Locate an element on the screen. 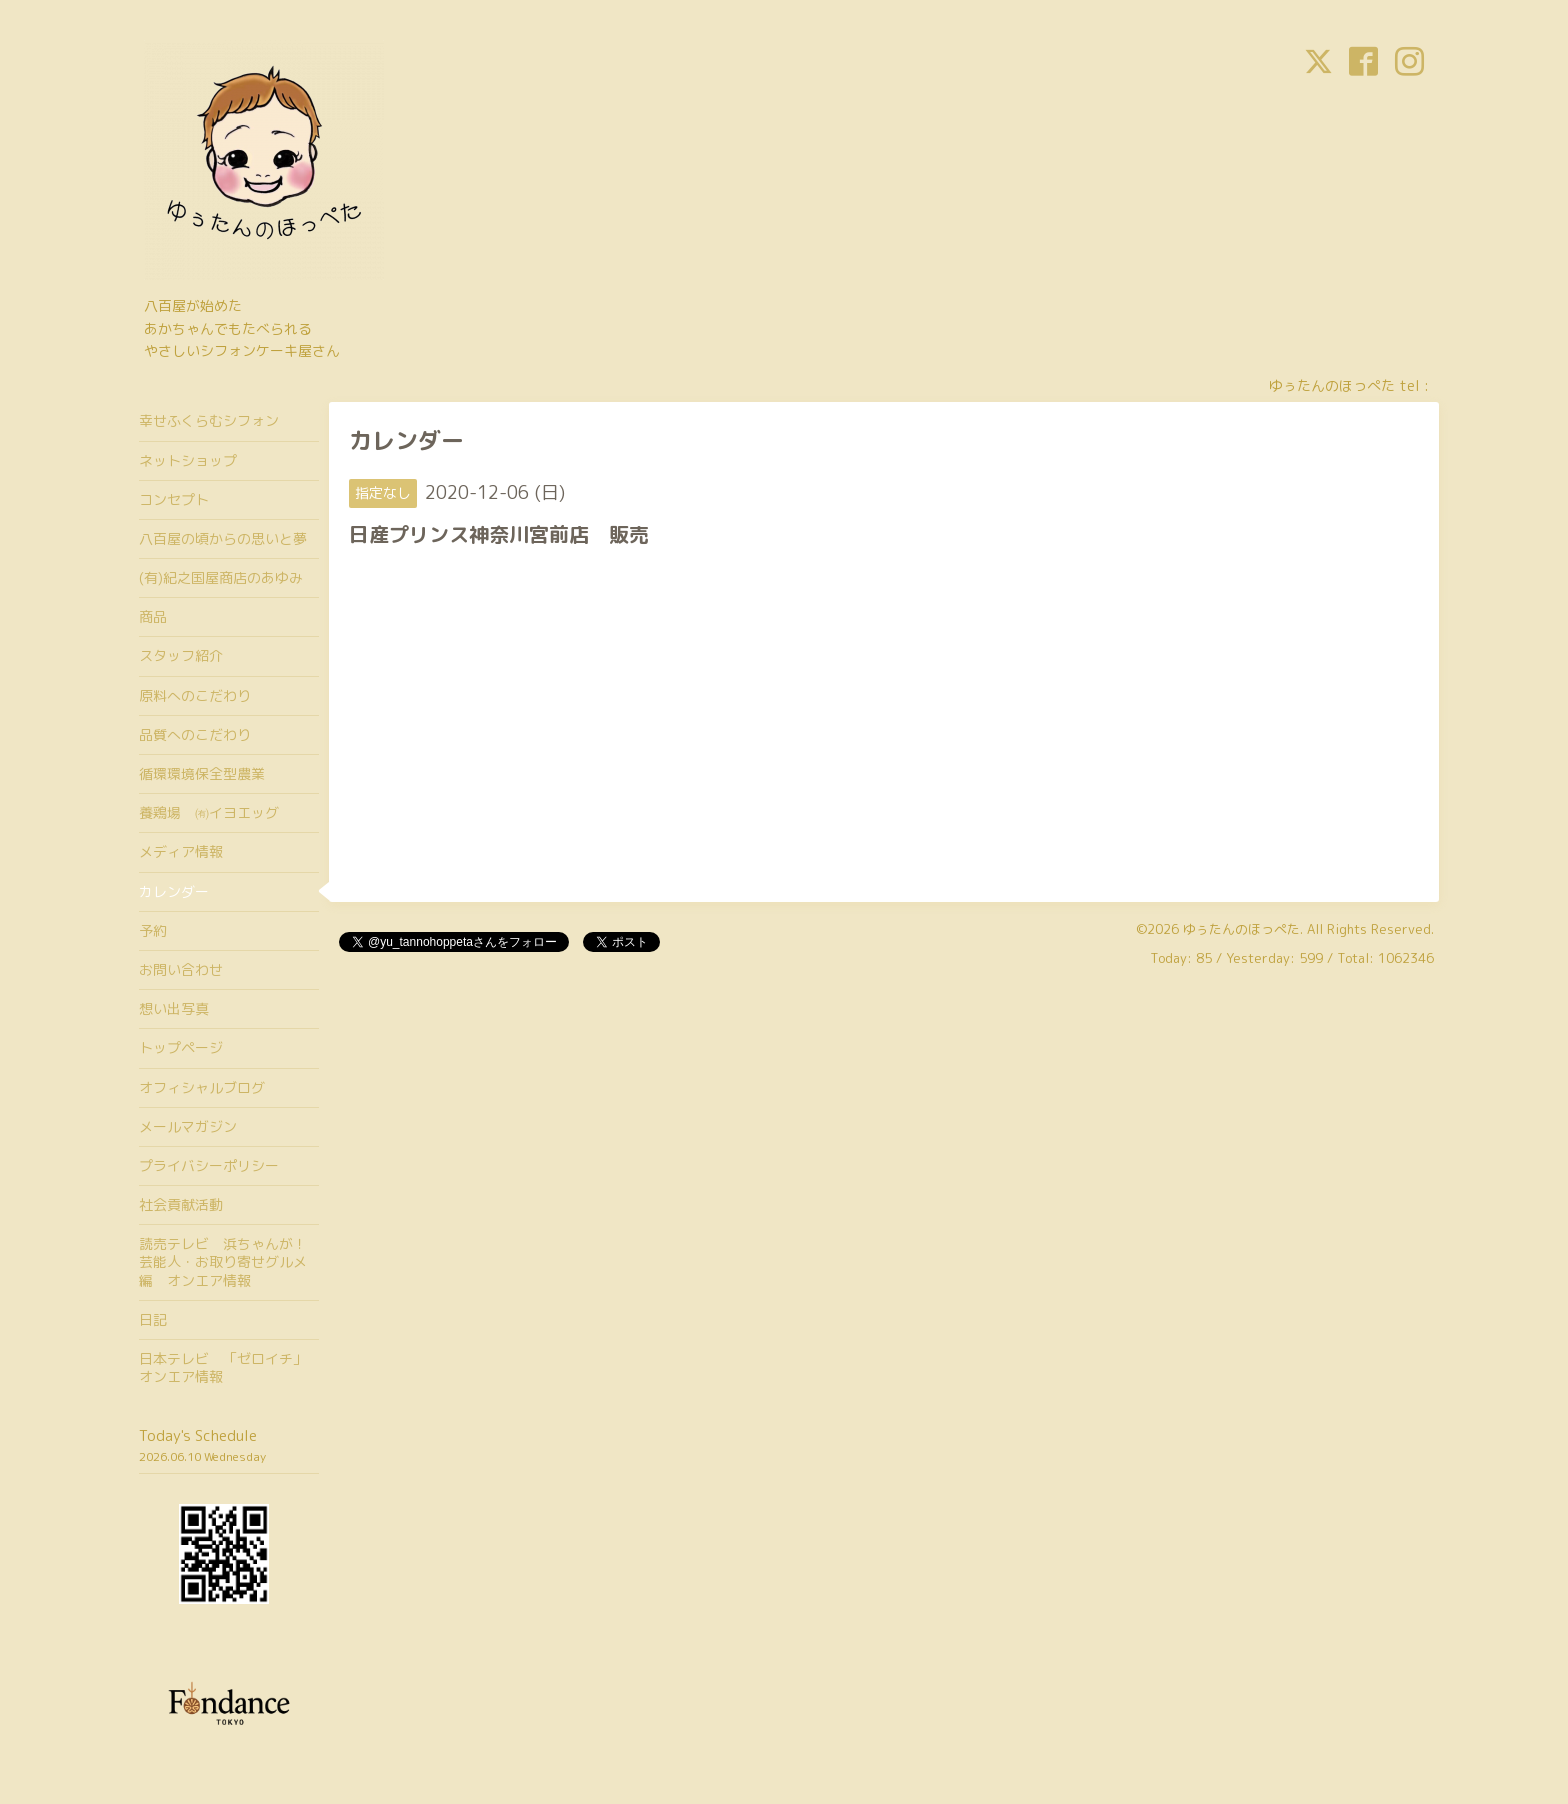 The height and width of the screenshot is (1804, 1568). (有)紀之国屋商店のあゆみ is located at coordinates (221, 577).